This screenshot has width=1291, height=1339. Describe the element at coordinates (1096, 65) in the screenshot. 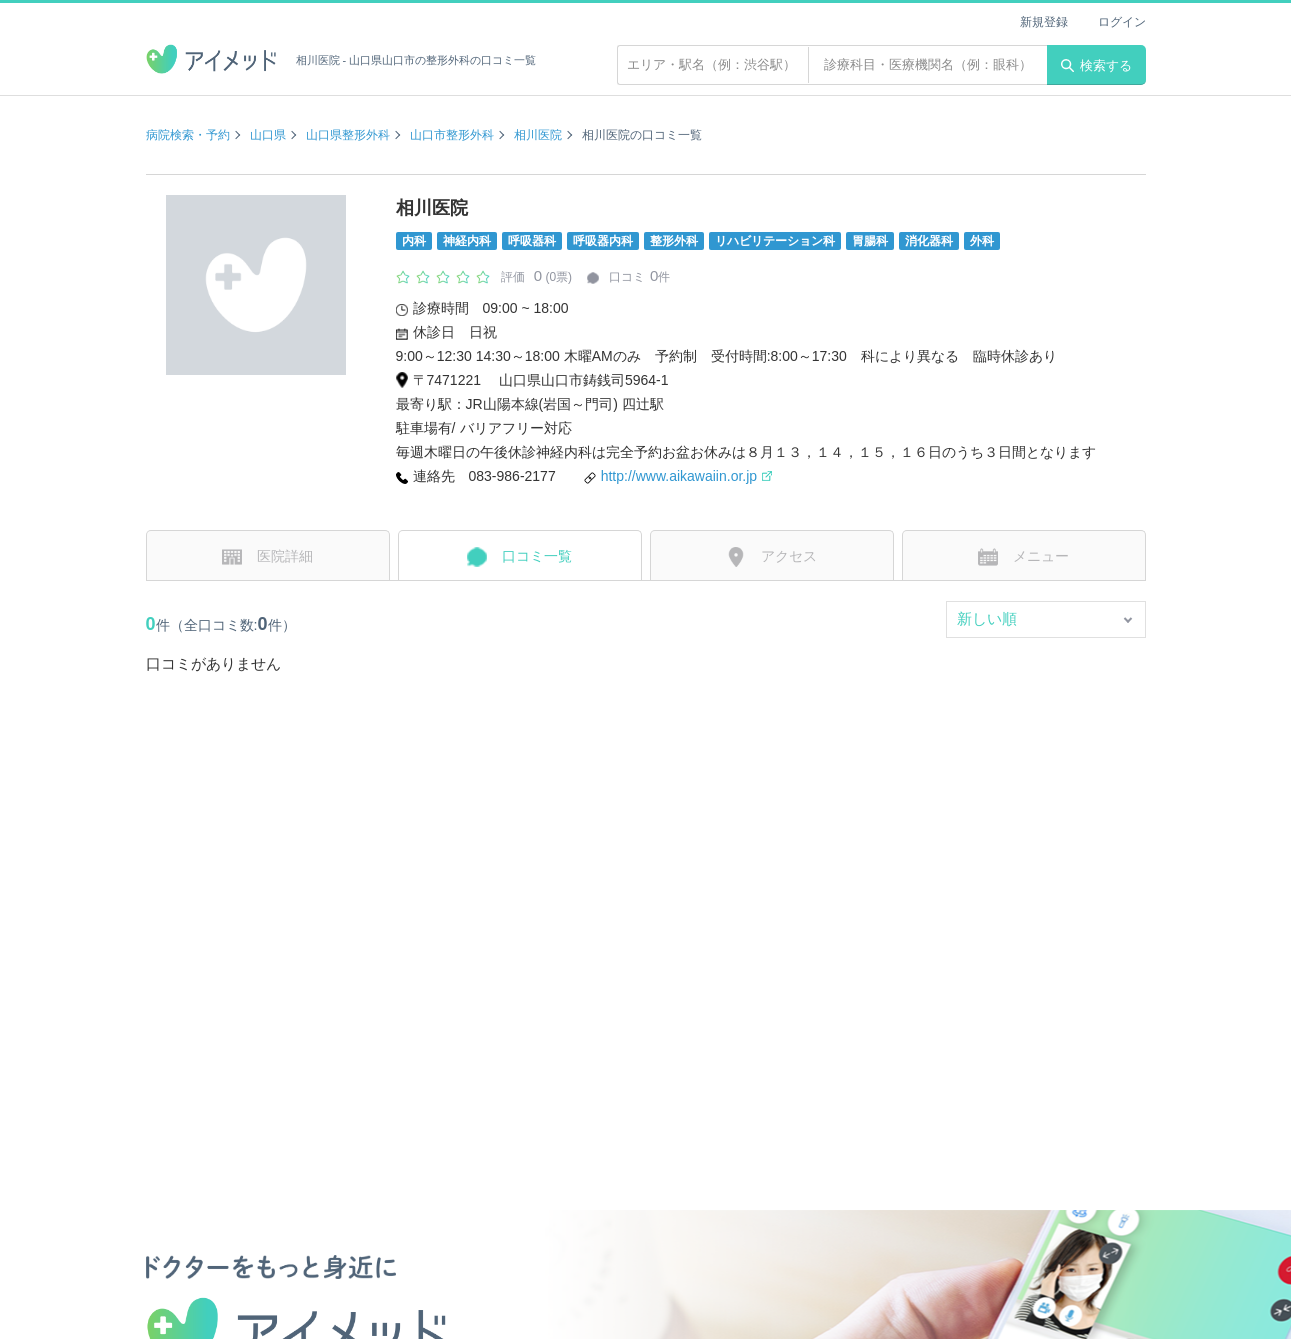

I see `検索する` at that location.